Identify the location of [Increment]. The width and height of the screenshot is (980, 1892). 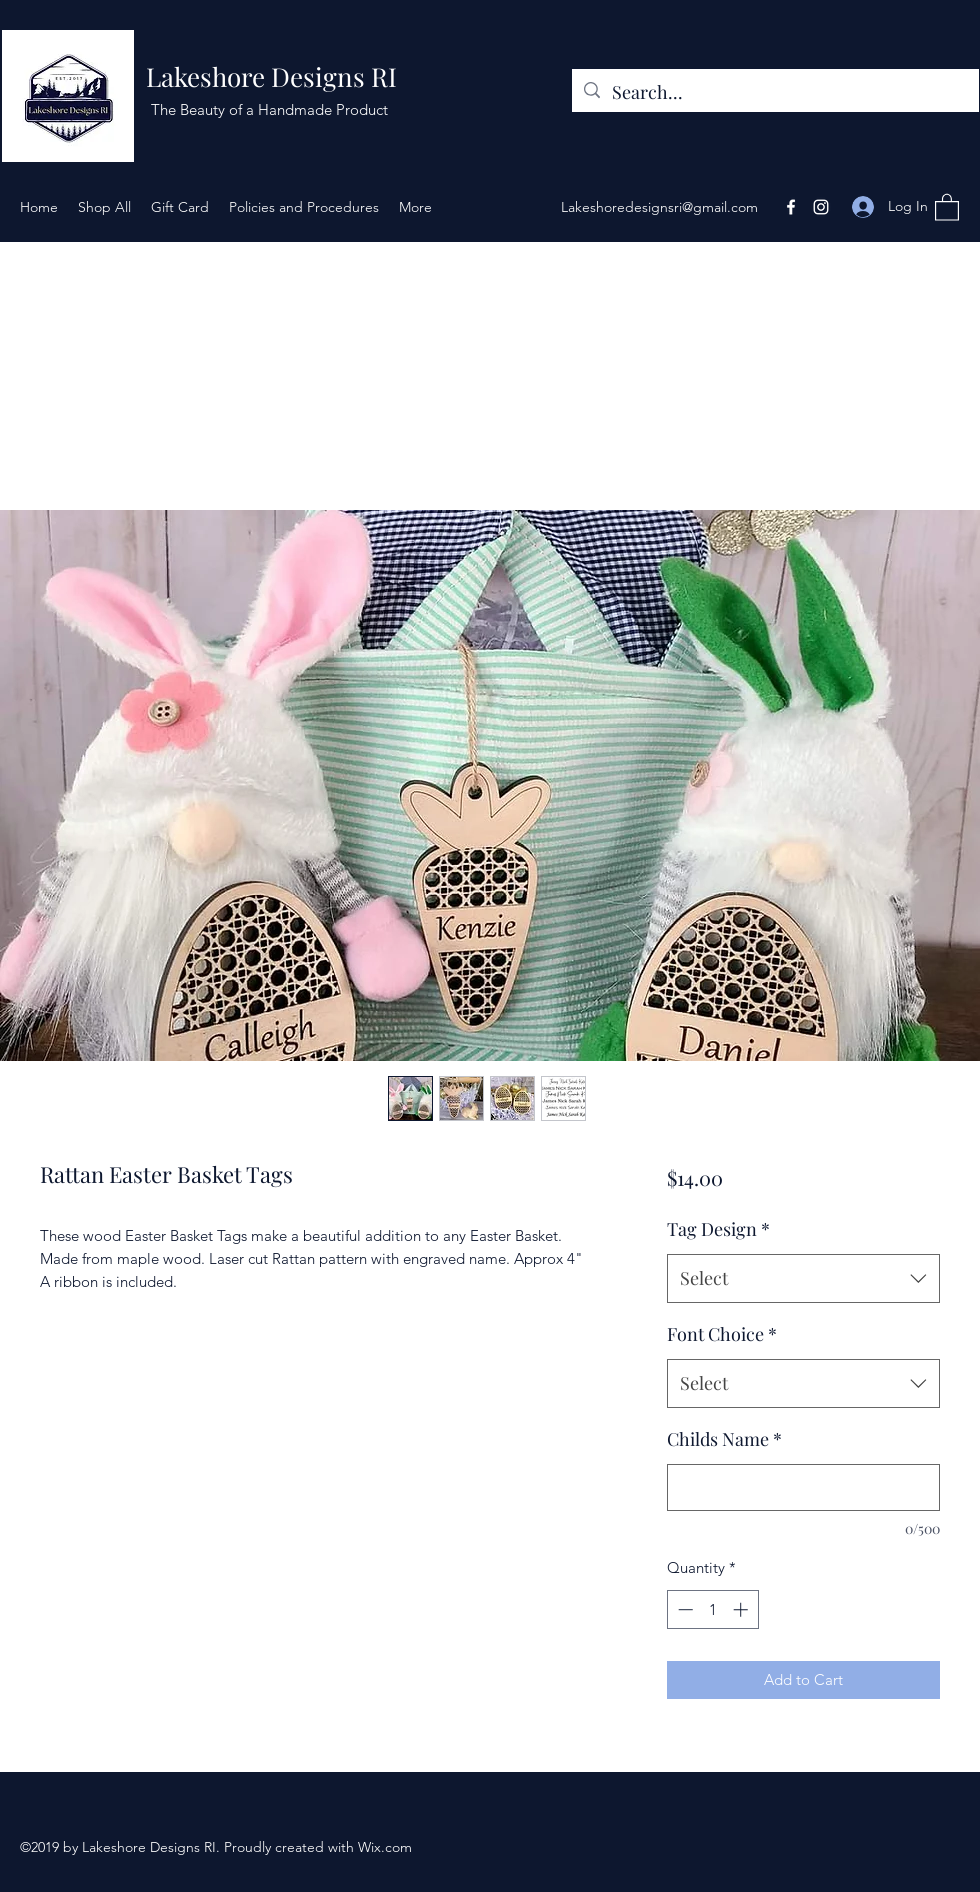
(742, 1609).